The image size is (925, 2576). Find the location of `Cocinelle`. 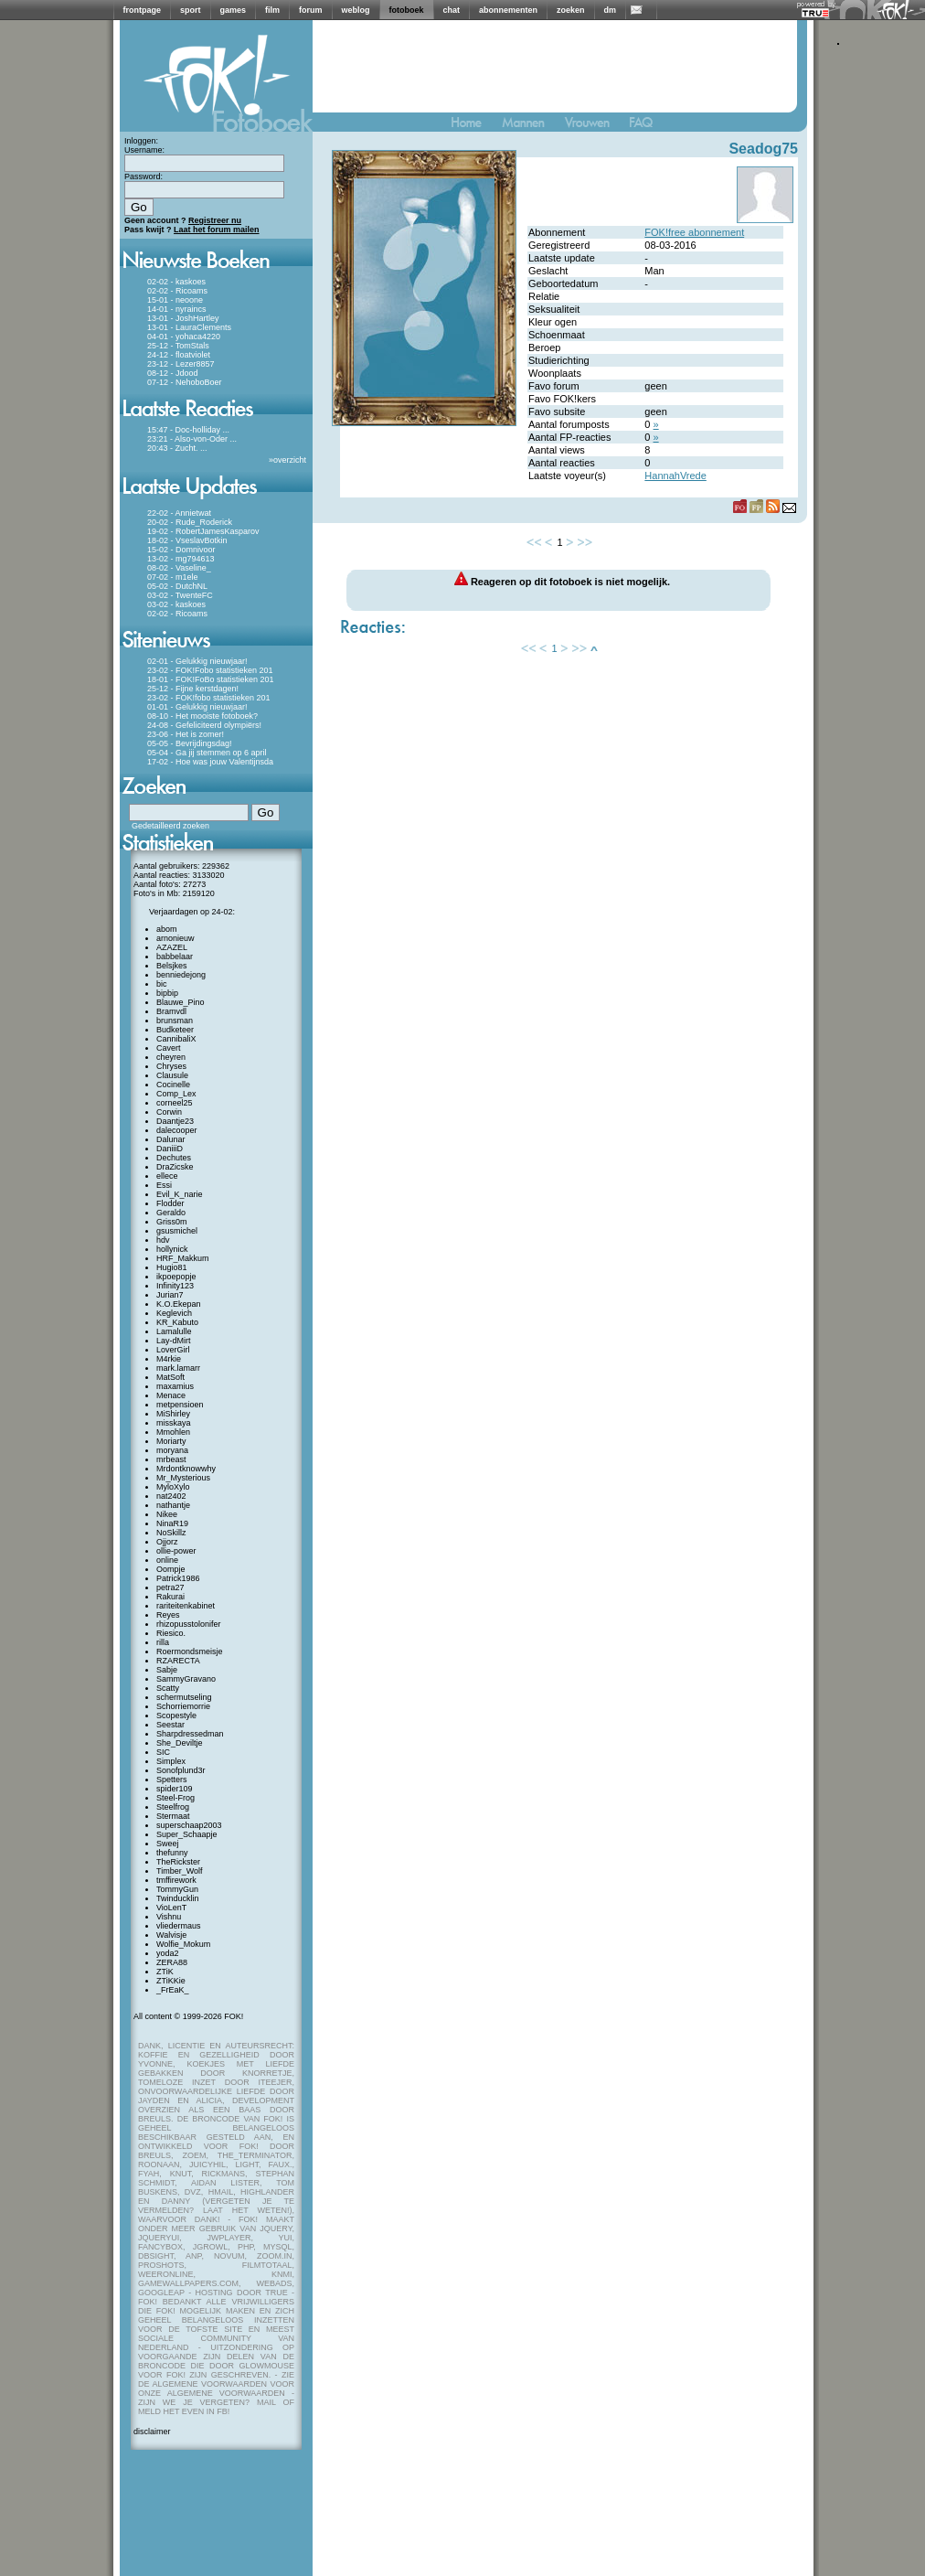

Cocinelle is located at coordinates (173, 1084).